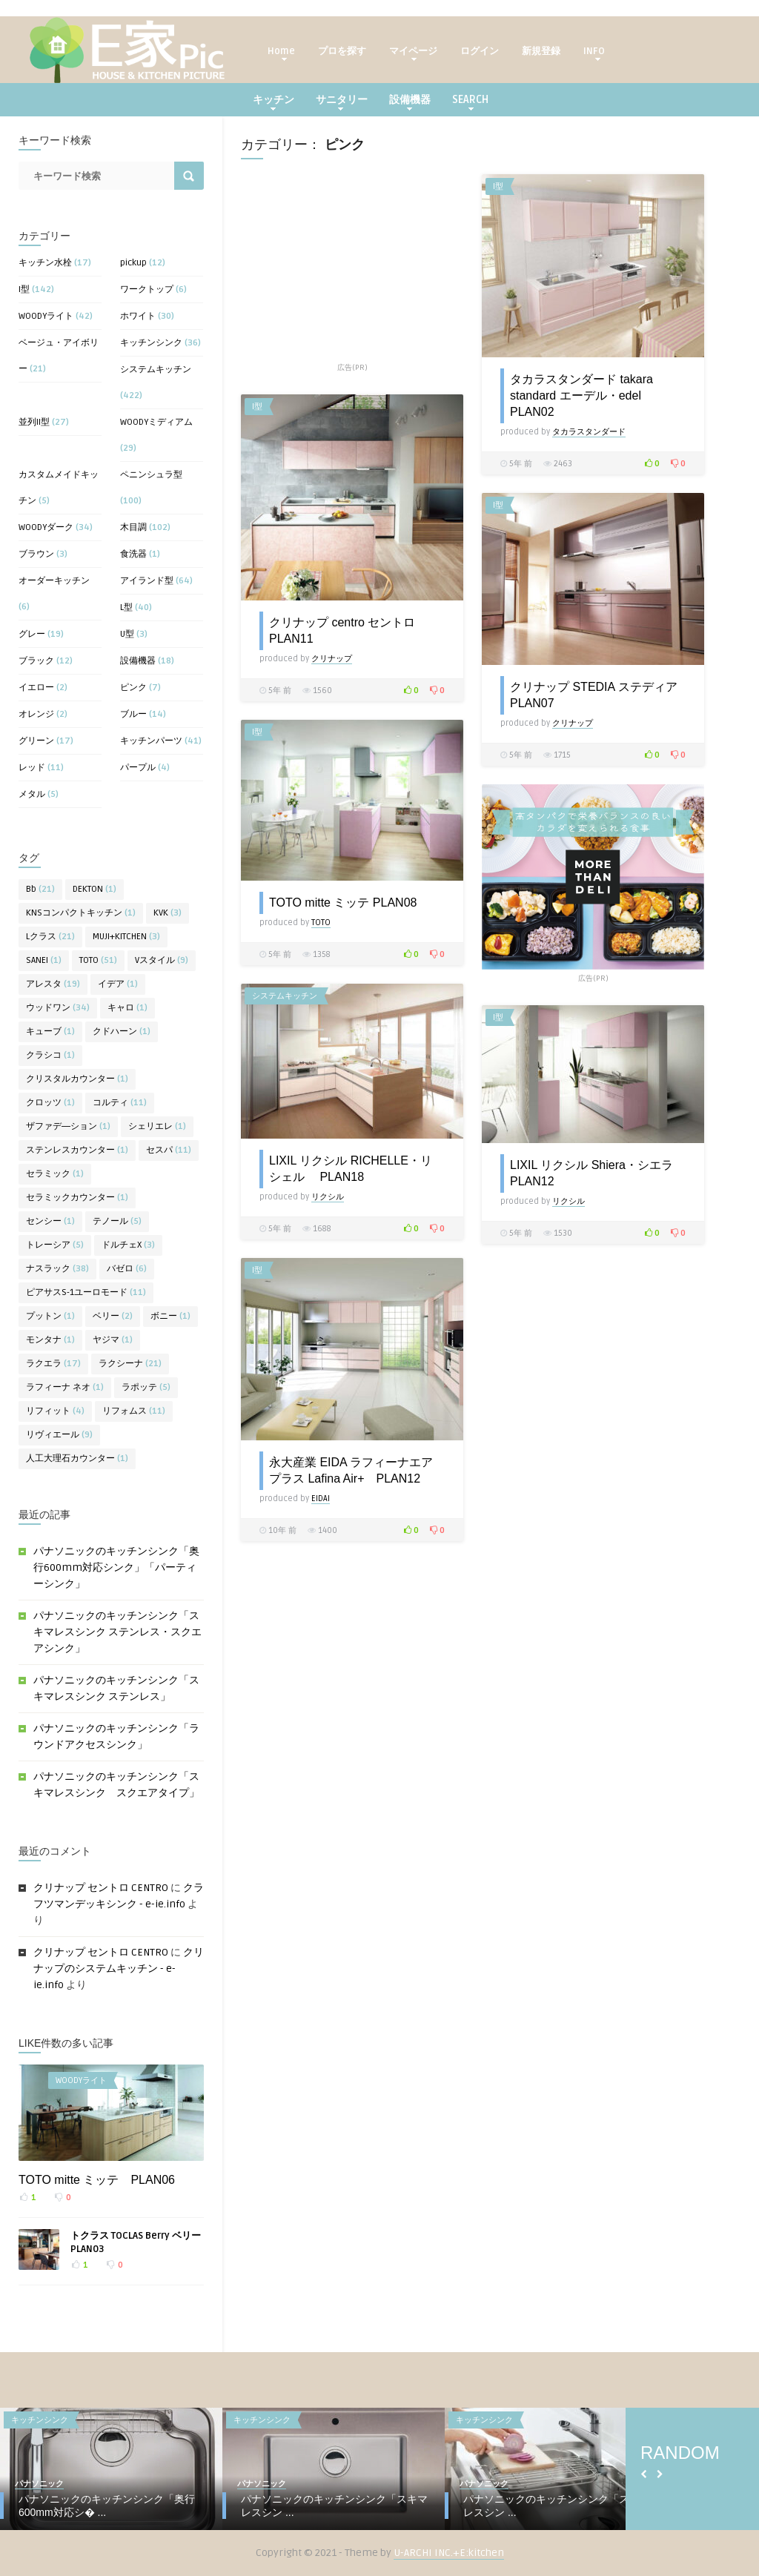 The height and width of the screenshot is (2576, 759). I want to click on ラポッテ [ラポッテ (5個の項目)], so click(146, 1387).